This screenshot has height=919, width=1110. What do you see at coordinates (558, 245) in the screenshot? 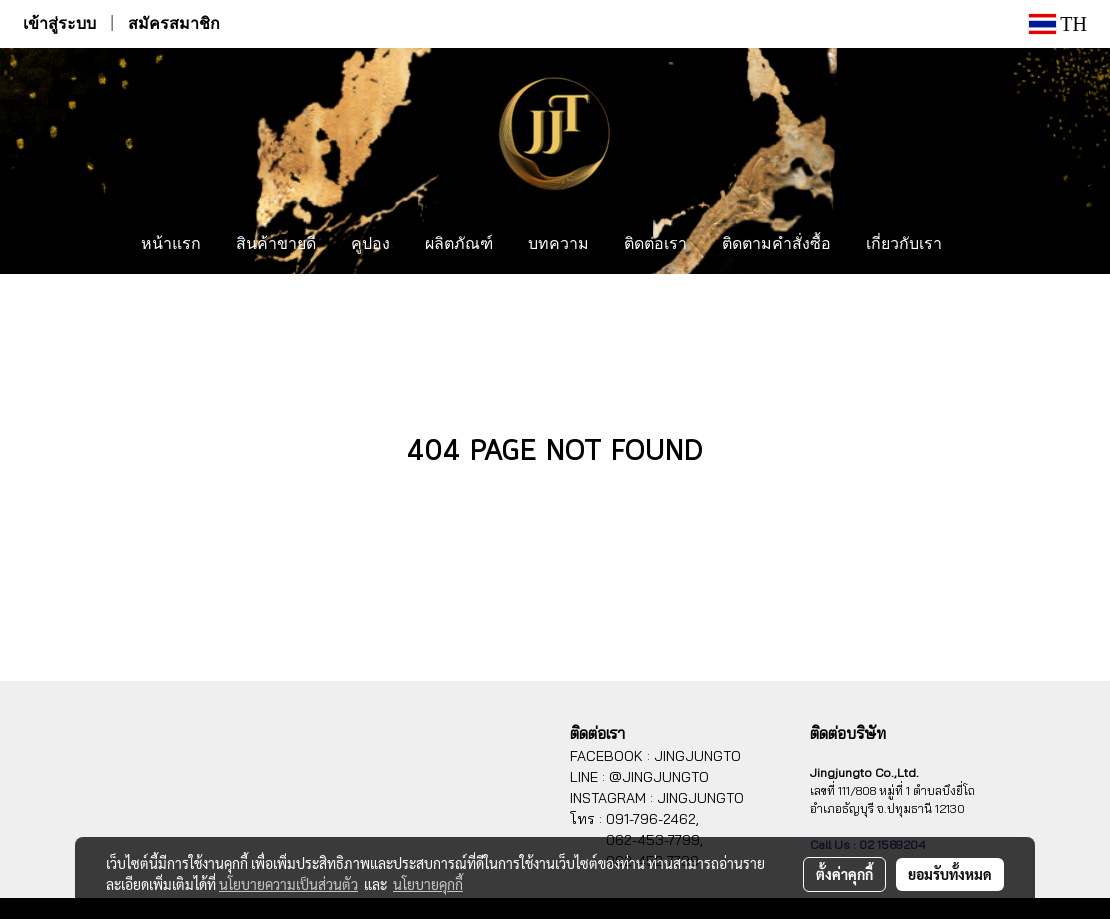
I see `บทความ` at bounding box center [558, 245].